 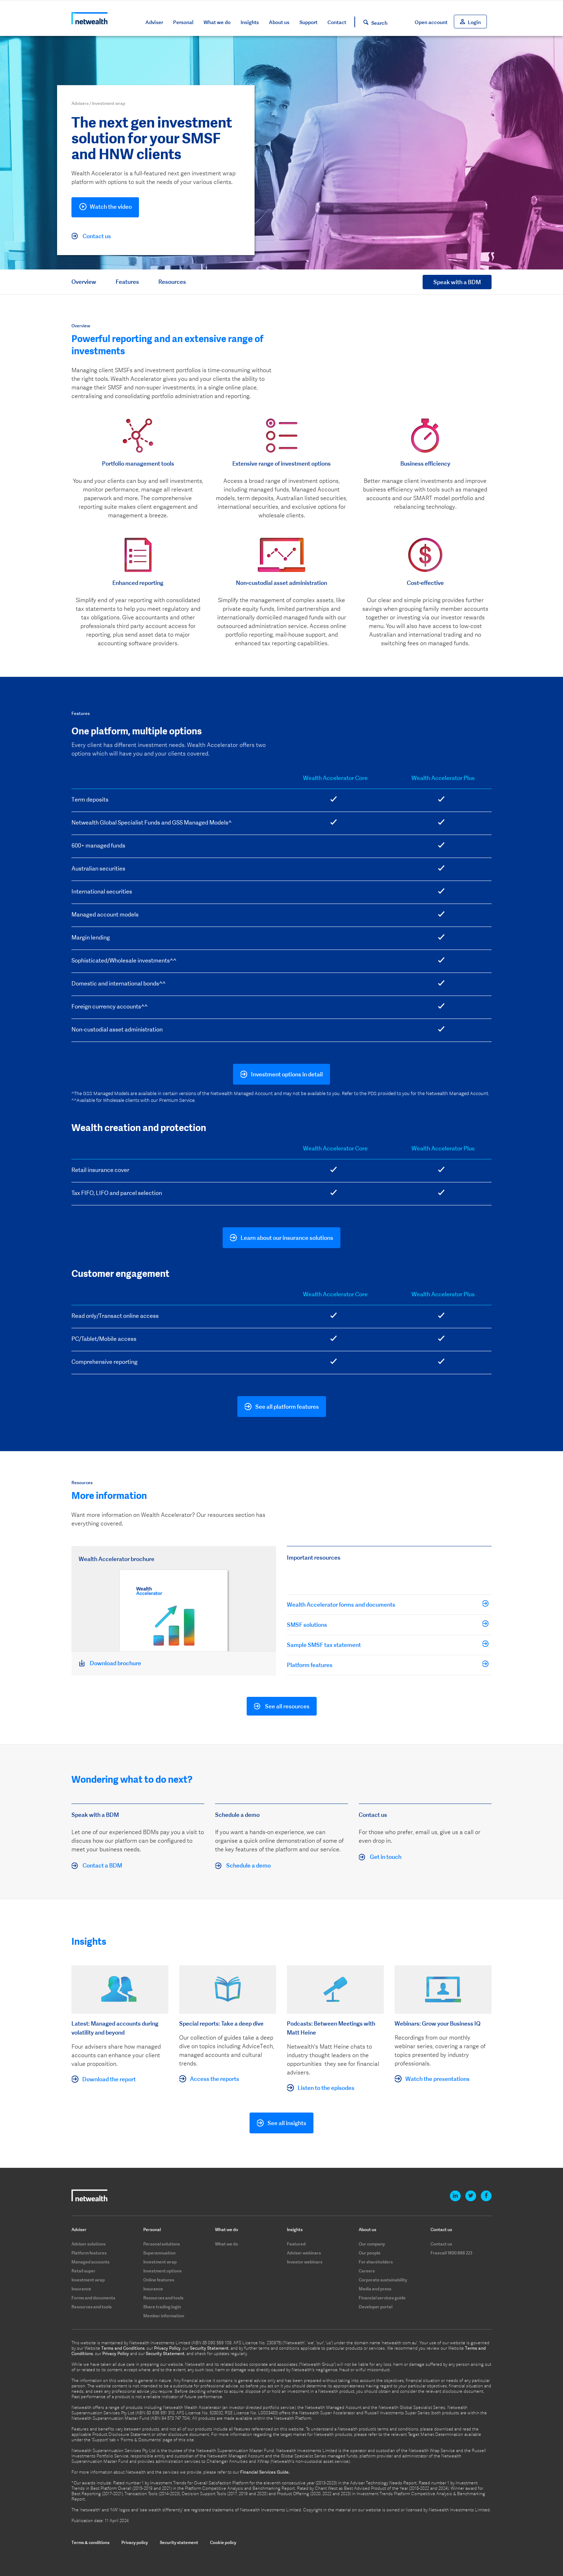 I want to click on Investor webinars, so click(x=304, y=2262).